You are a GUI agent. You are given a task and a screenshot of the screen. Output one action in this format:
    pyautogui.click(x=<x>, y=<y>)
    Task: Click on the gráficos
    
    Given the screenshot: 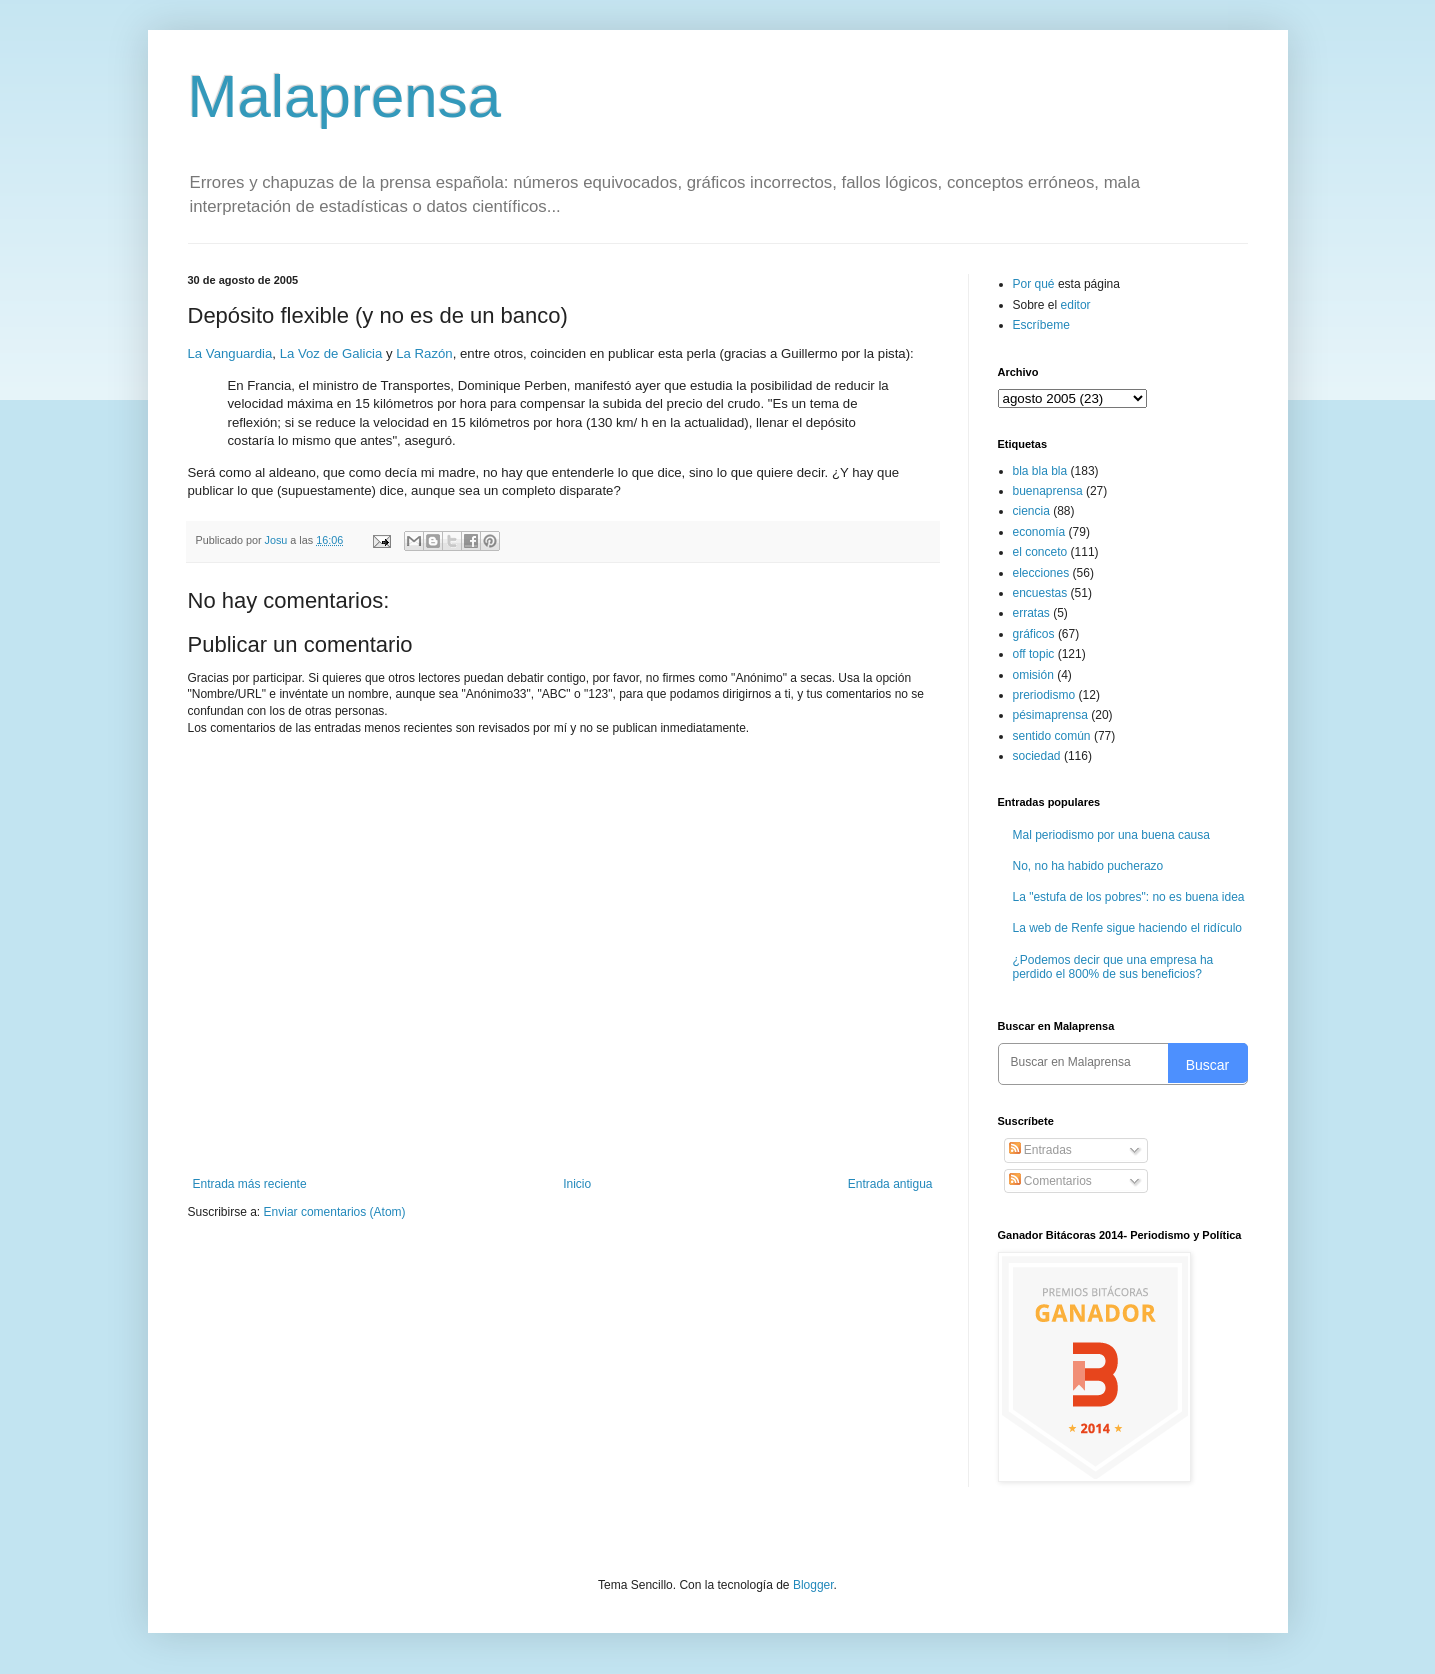 What is the action you would take?
    pyautogui.click(x=1034, y=634)
    